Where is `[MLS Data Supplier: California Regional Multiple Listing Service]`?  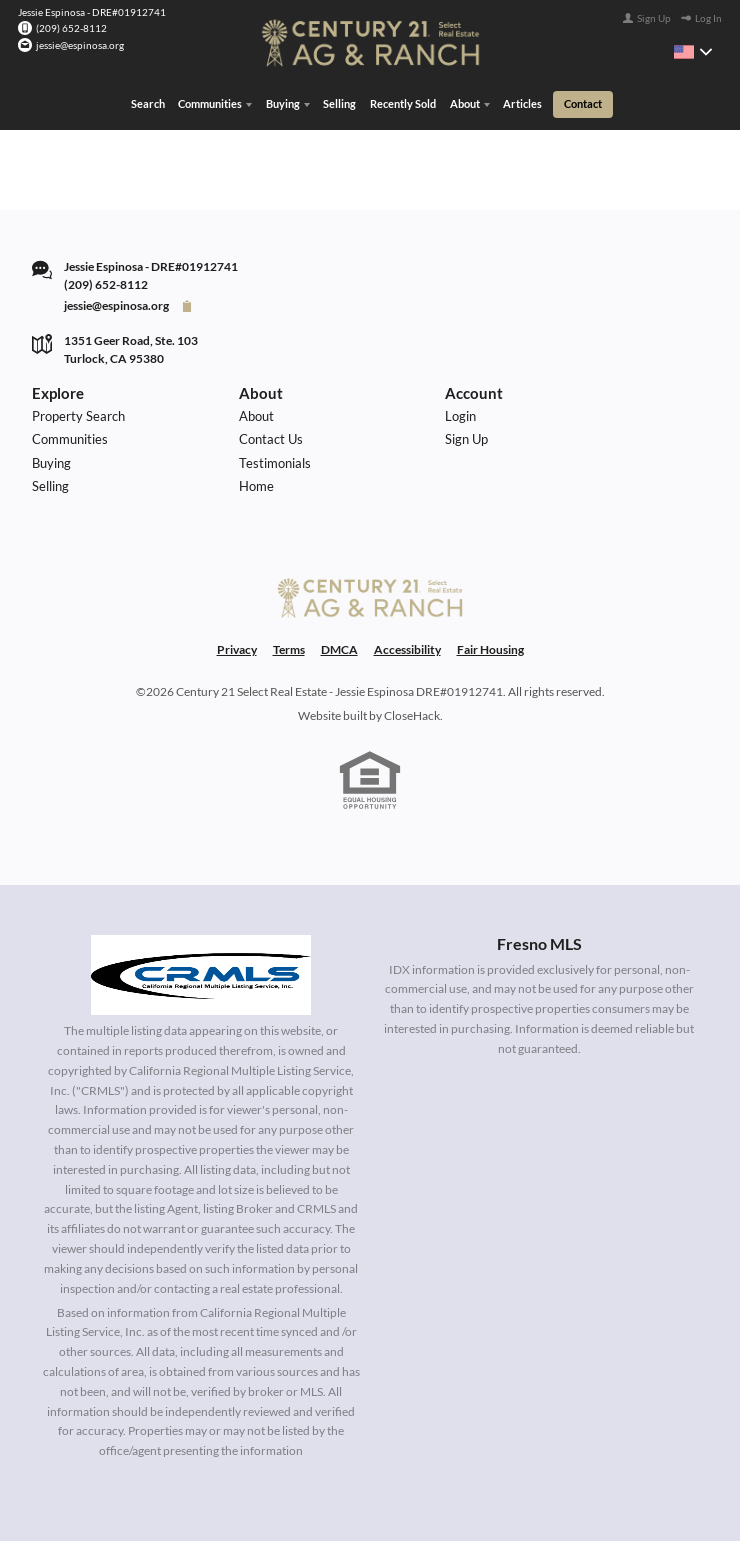
[MLS Data Supplier: California Regional Multiple Listing Service] is located at coordinates (201, 975).